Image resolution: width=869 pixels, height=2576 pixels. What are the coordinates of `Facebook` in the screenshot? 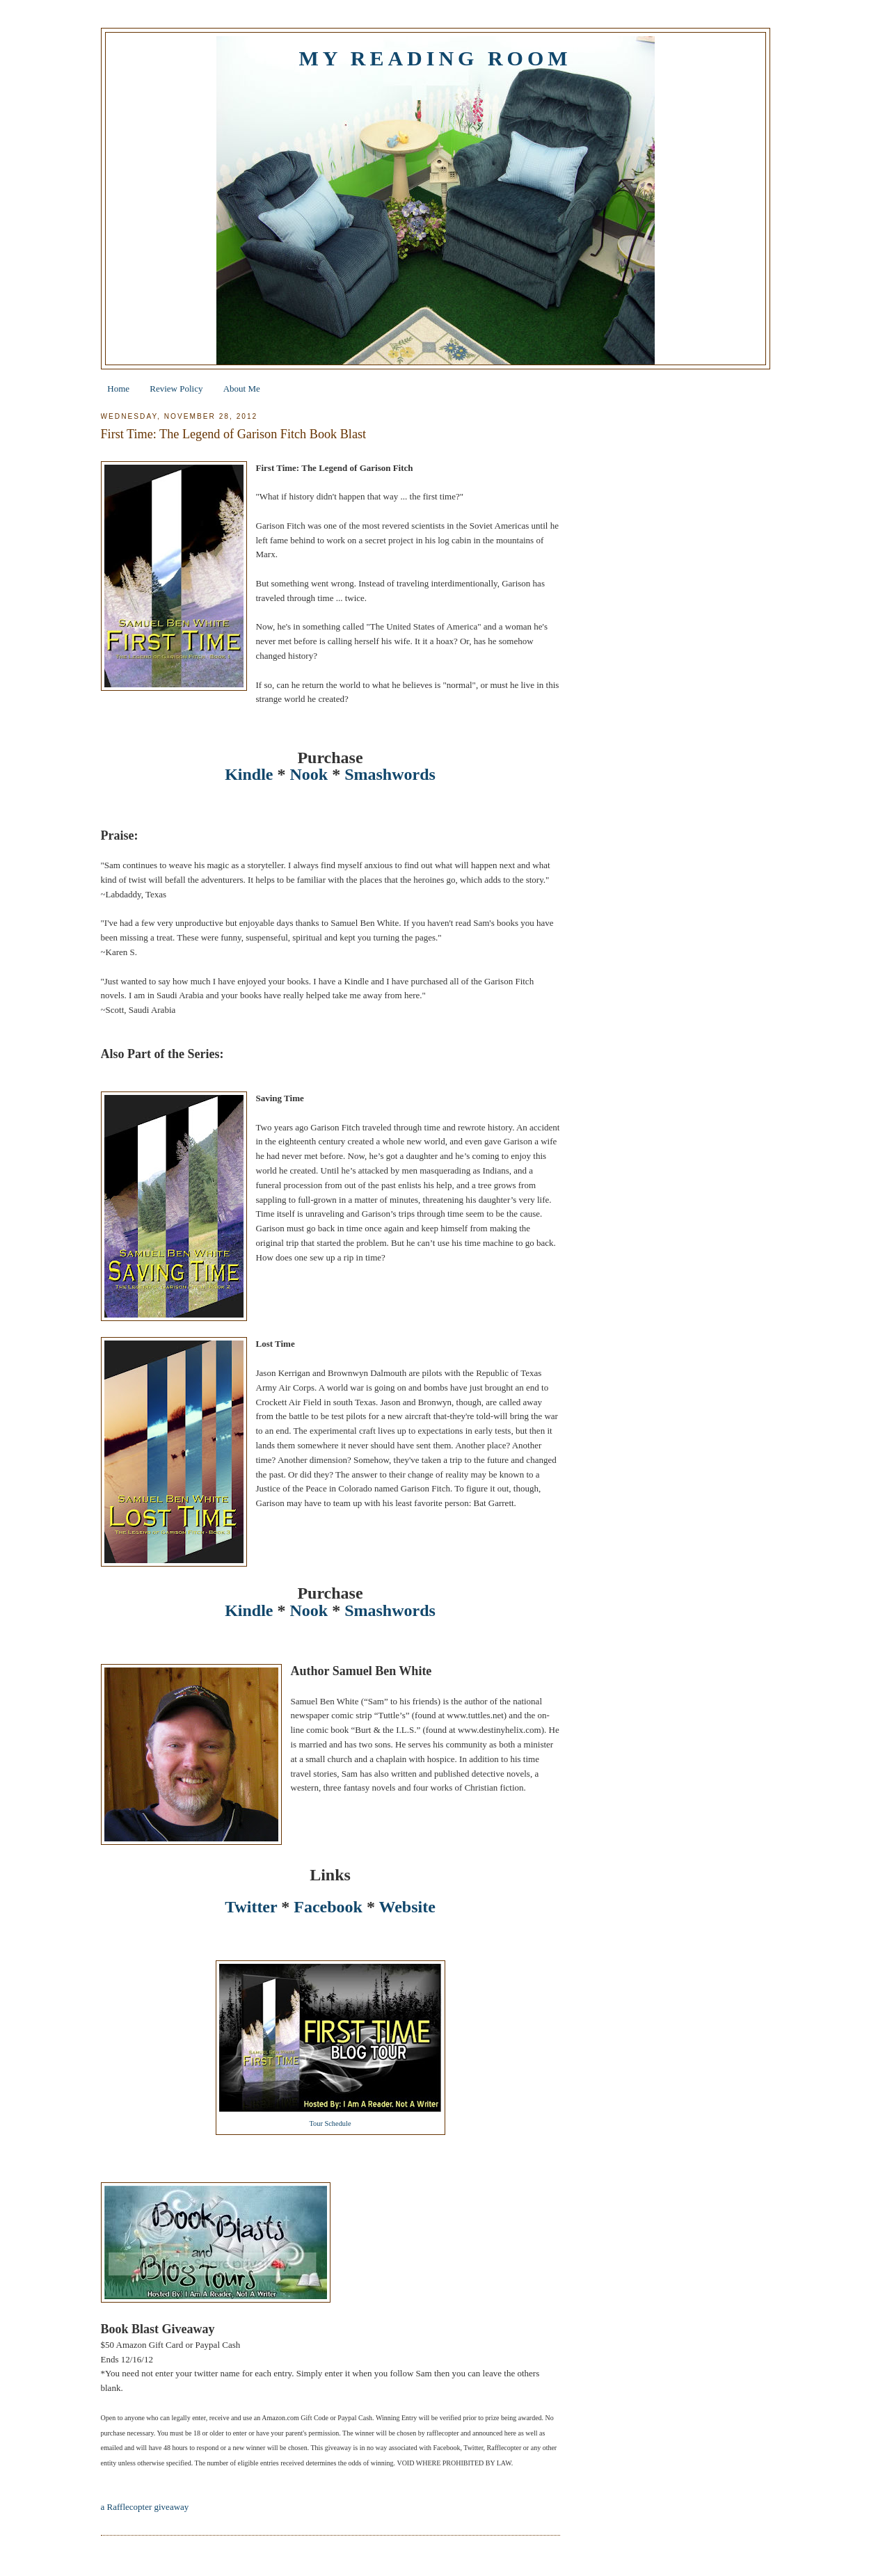 It's located at (328, 1907).